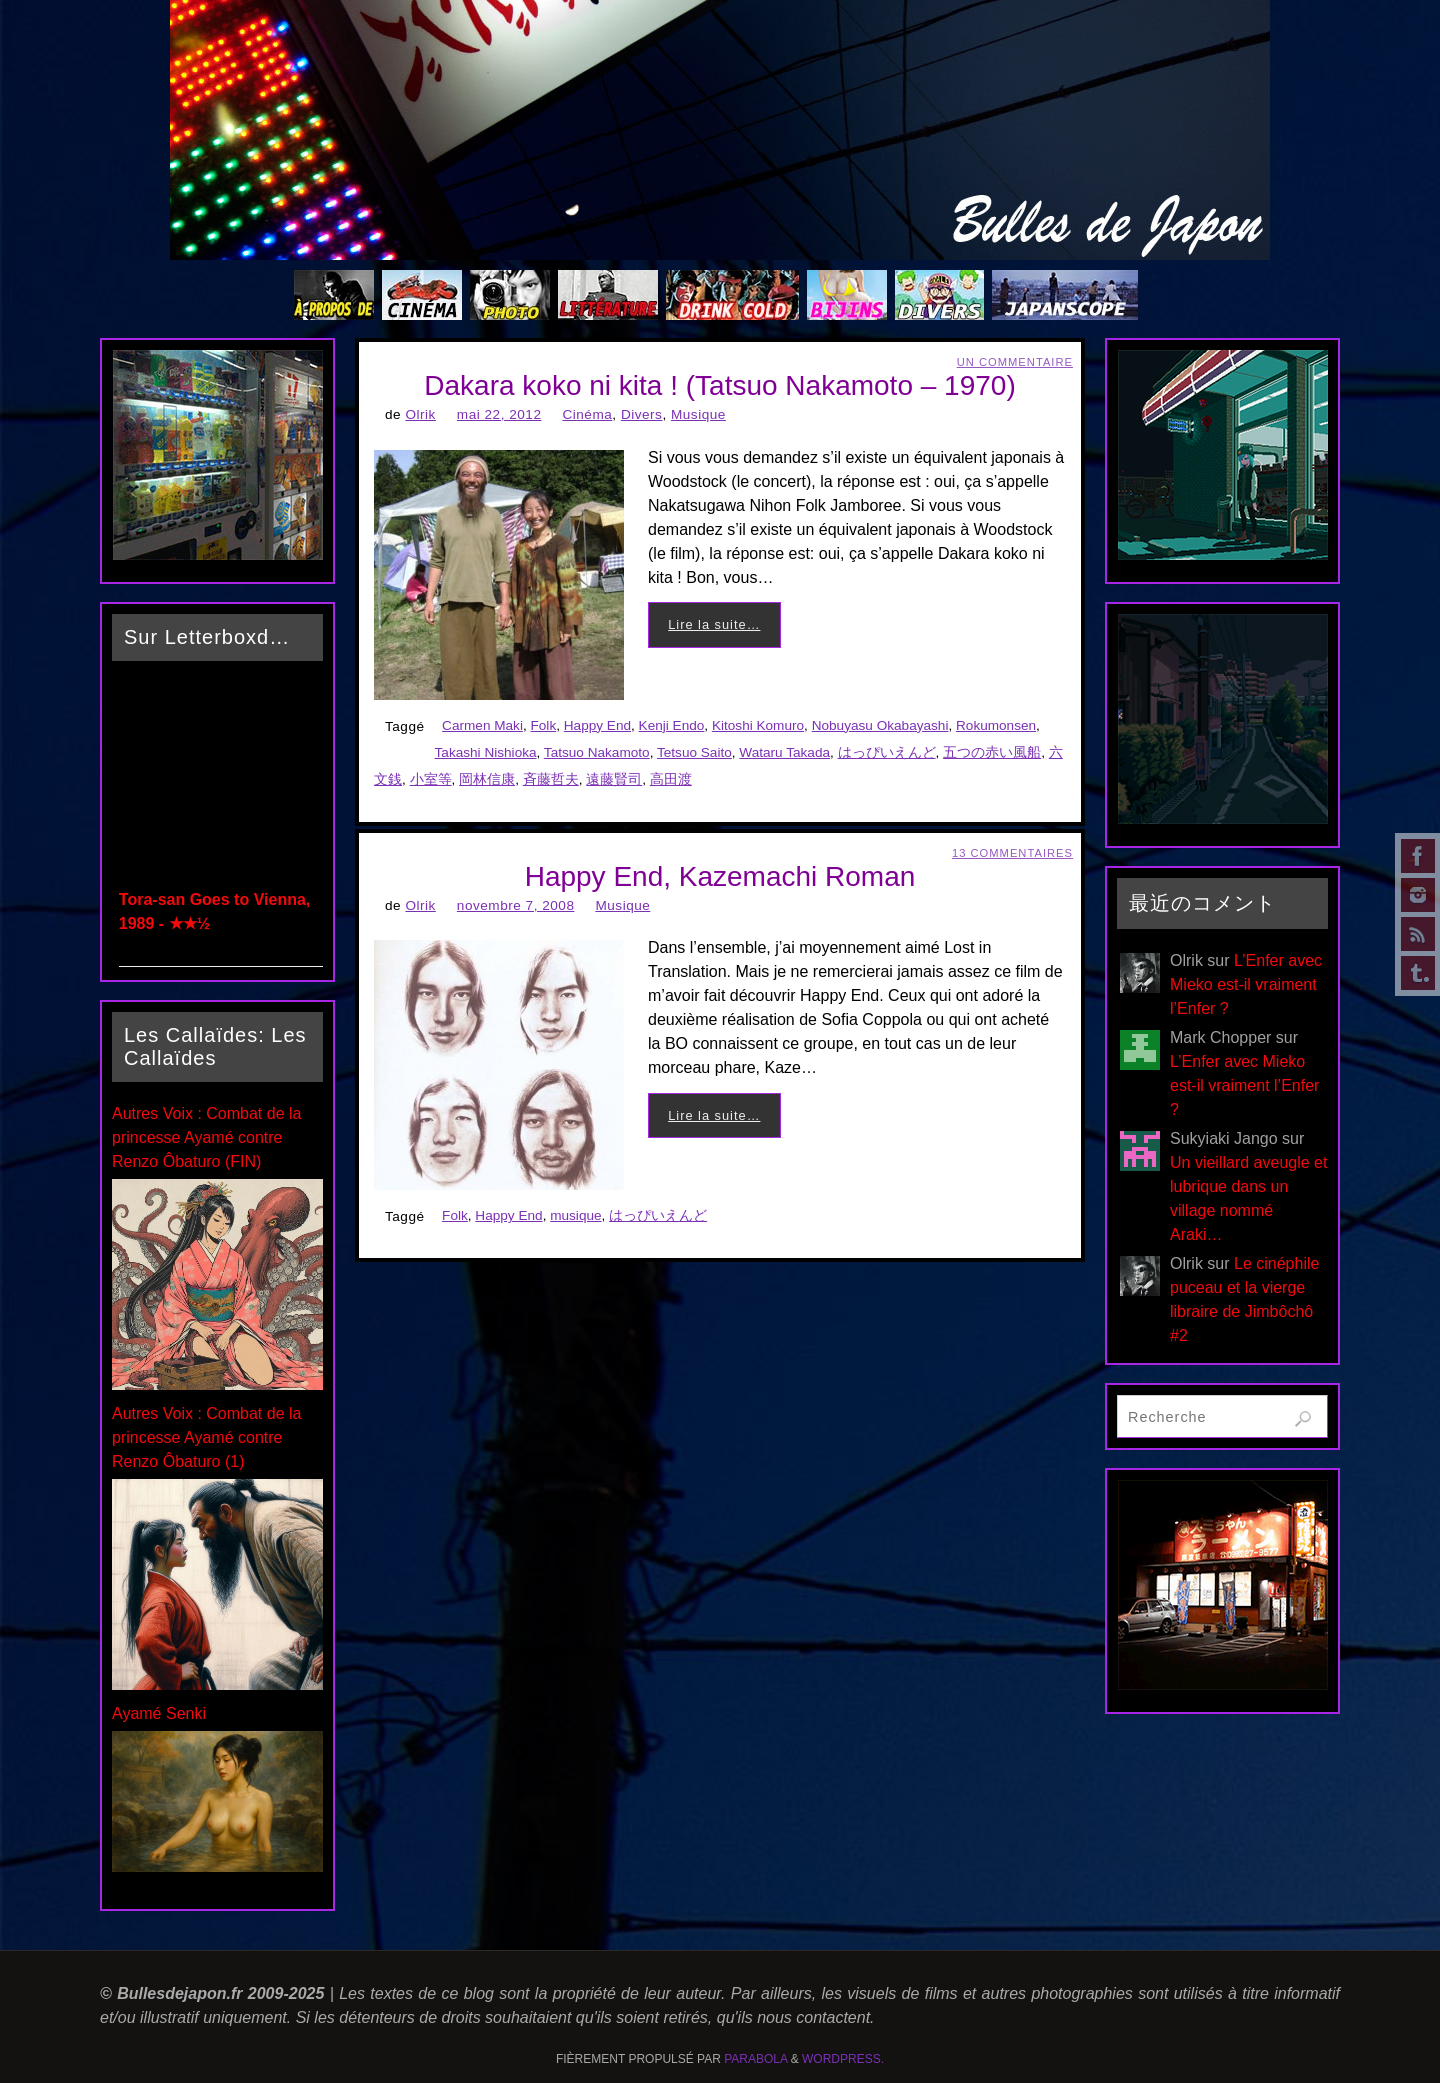 This screenshot has width=1440, height=2083. What do you see at coordinates (720, 876) in the screenshot?
I see `Happy End, Kazemachi Roman` at bounding box center [720, 876].